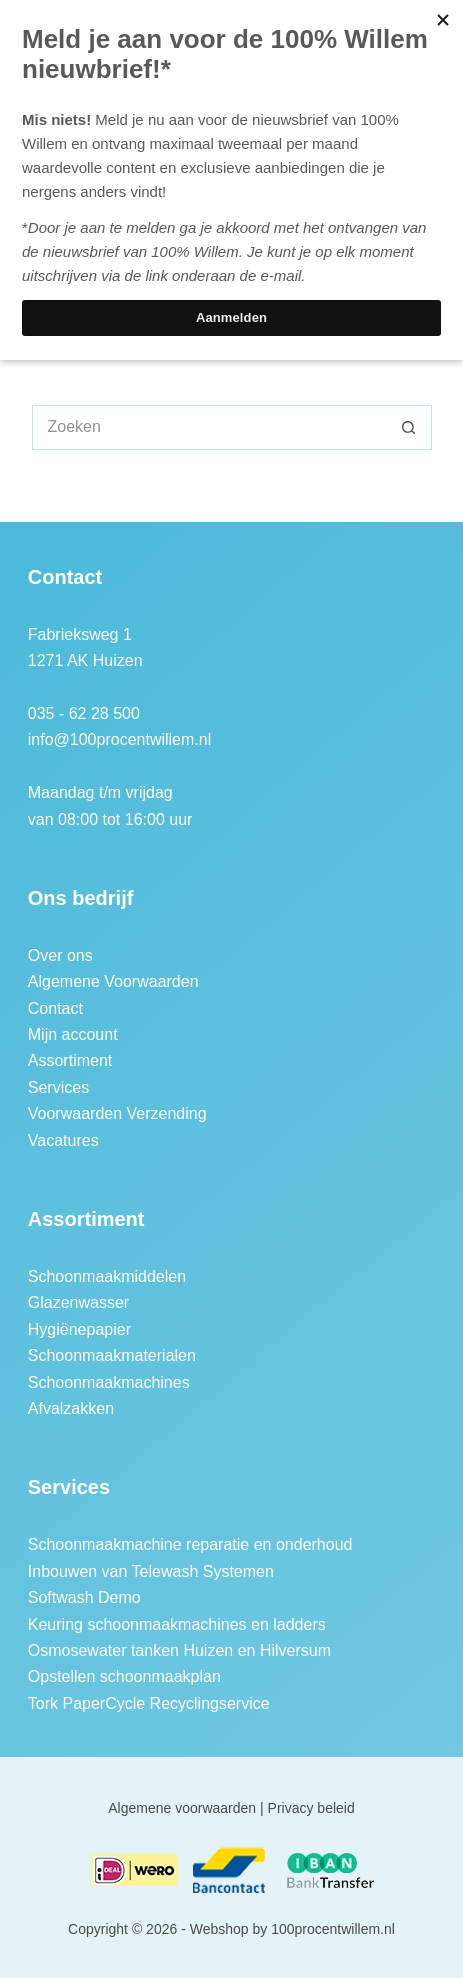 This screenshot has width=463, height=1978. Describe the element at coordinates (177, 1624) in the screenshot. I see `Keuring schoonmaakmachines en ladders` at that location.